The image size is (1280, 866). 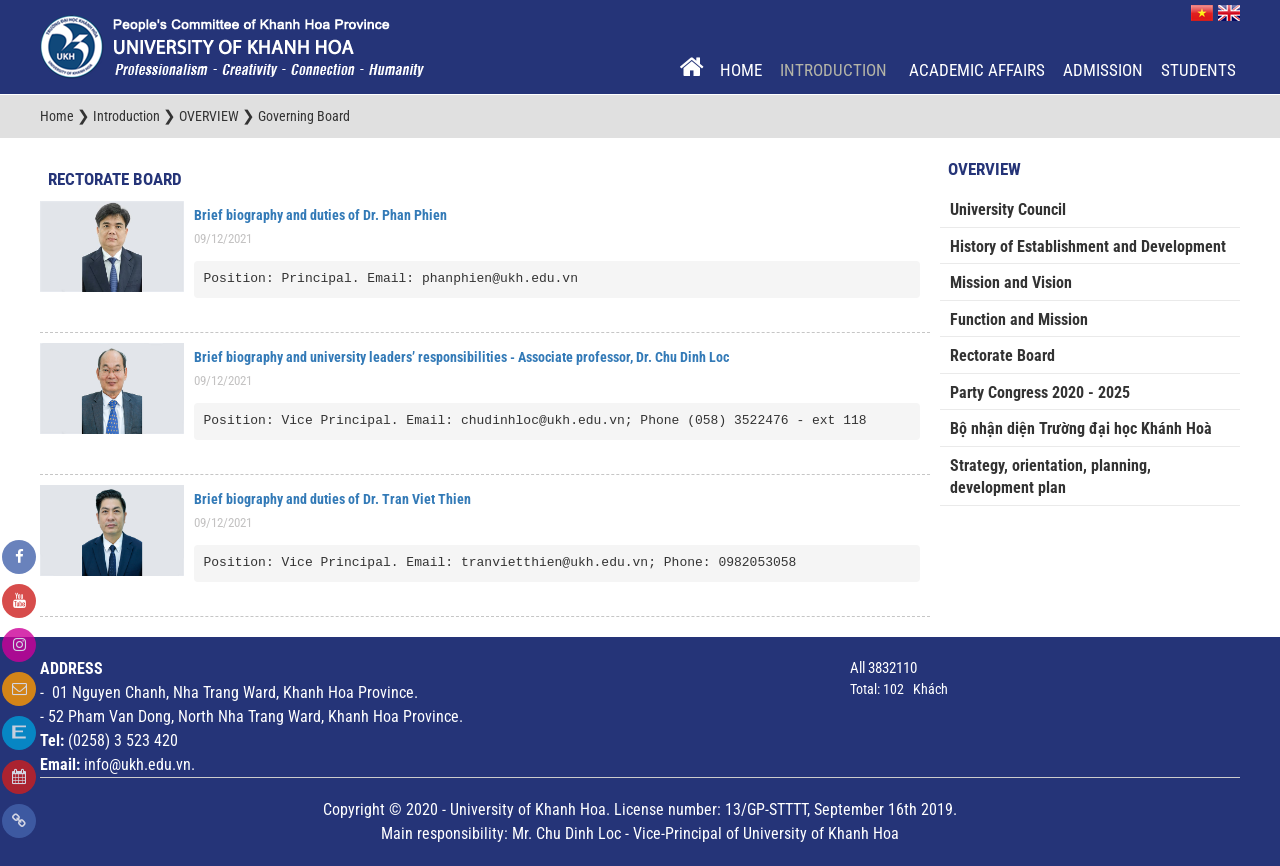 I want to click on Mission and Vision, so click(x=1011, y=282).